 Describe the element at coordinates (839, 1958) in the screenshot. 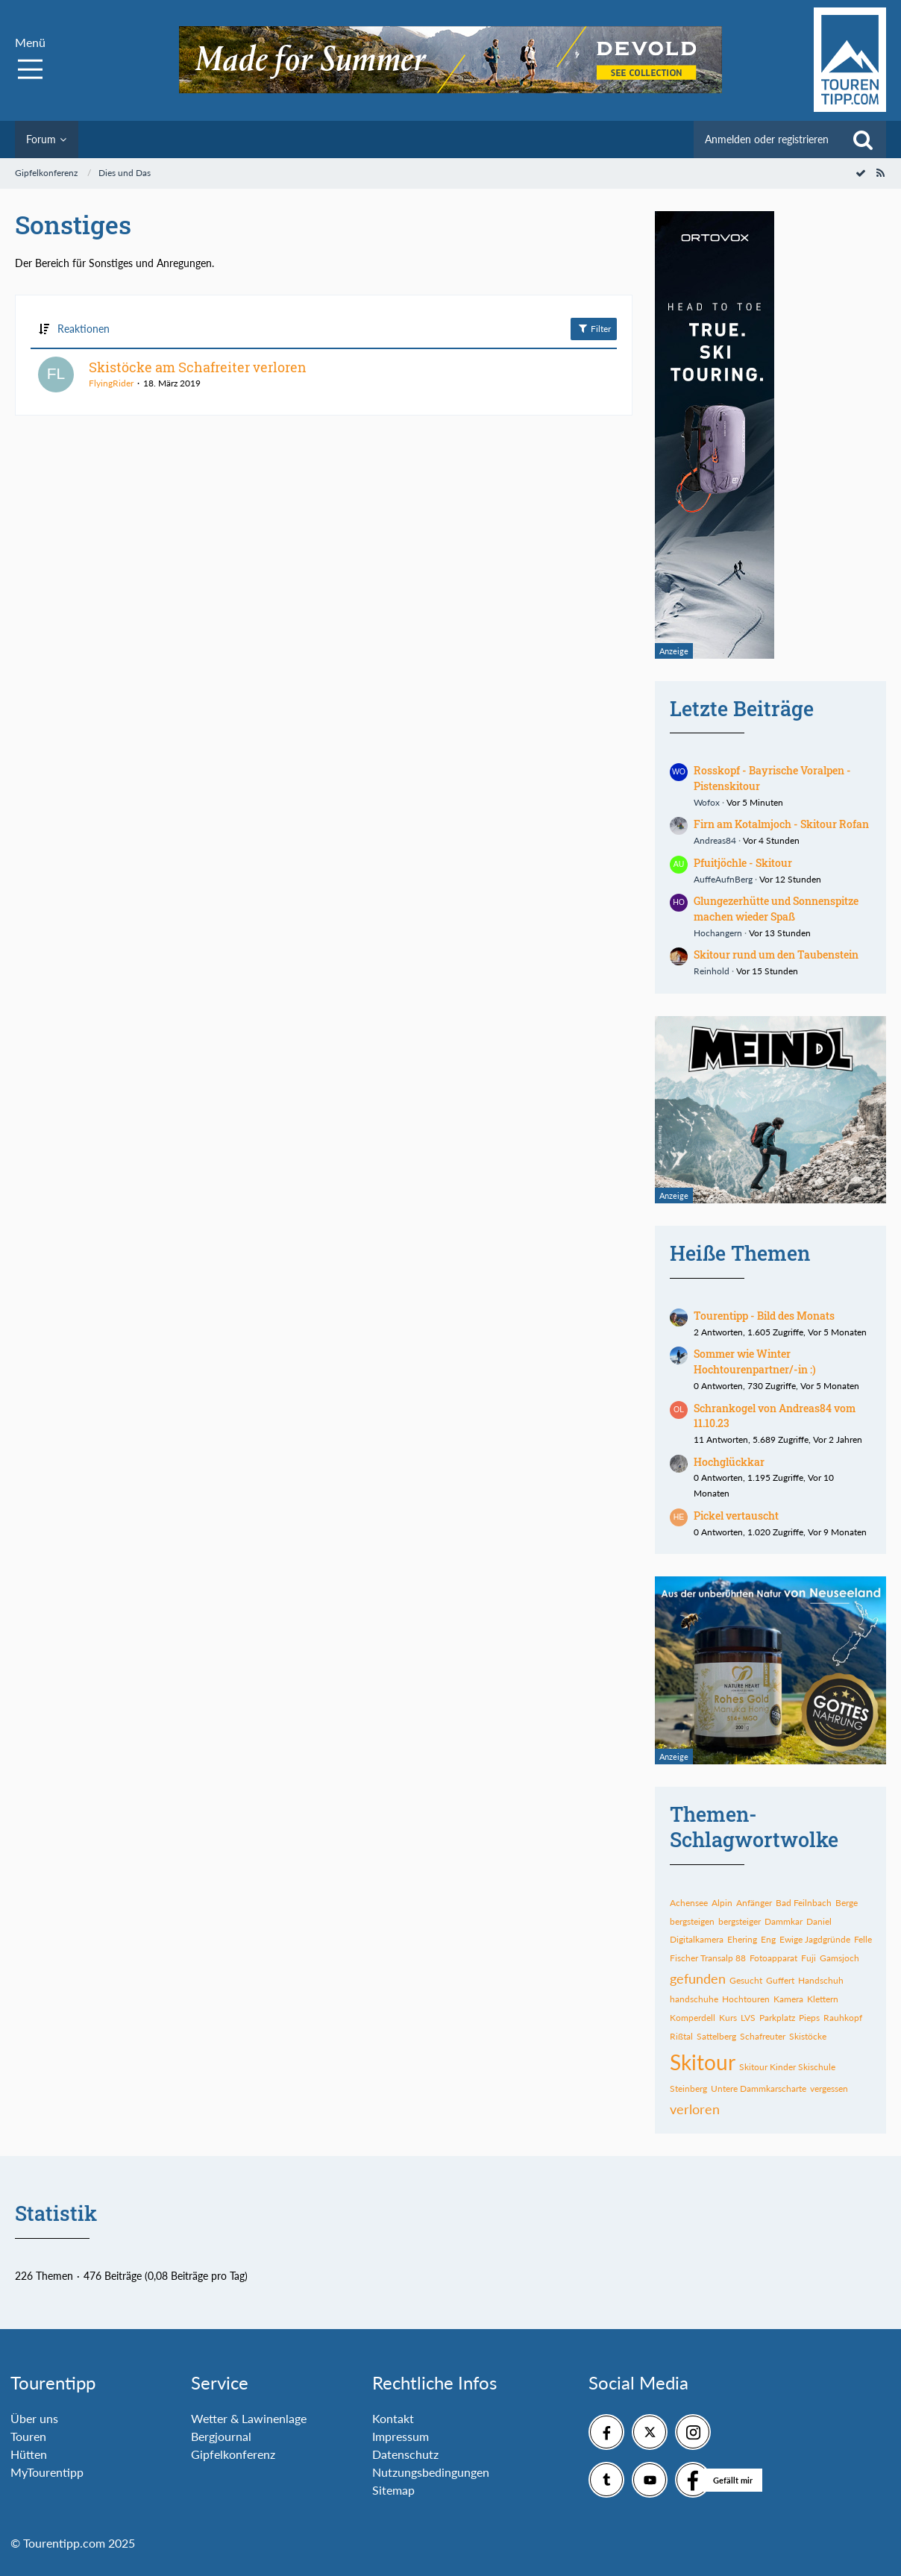

I see `Gamsjoch [Themen mit dem Tag „Gamsjoch“]` at that location.